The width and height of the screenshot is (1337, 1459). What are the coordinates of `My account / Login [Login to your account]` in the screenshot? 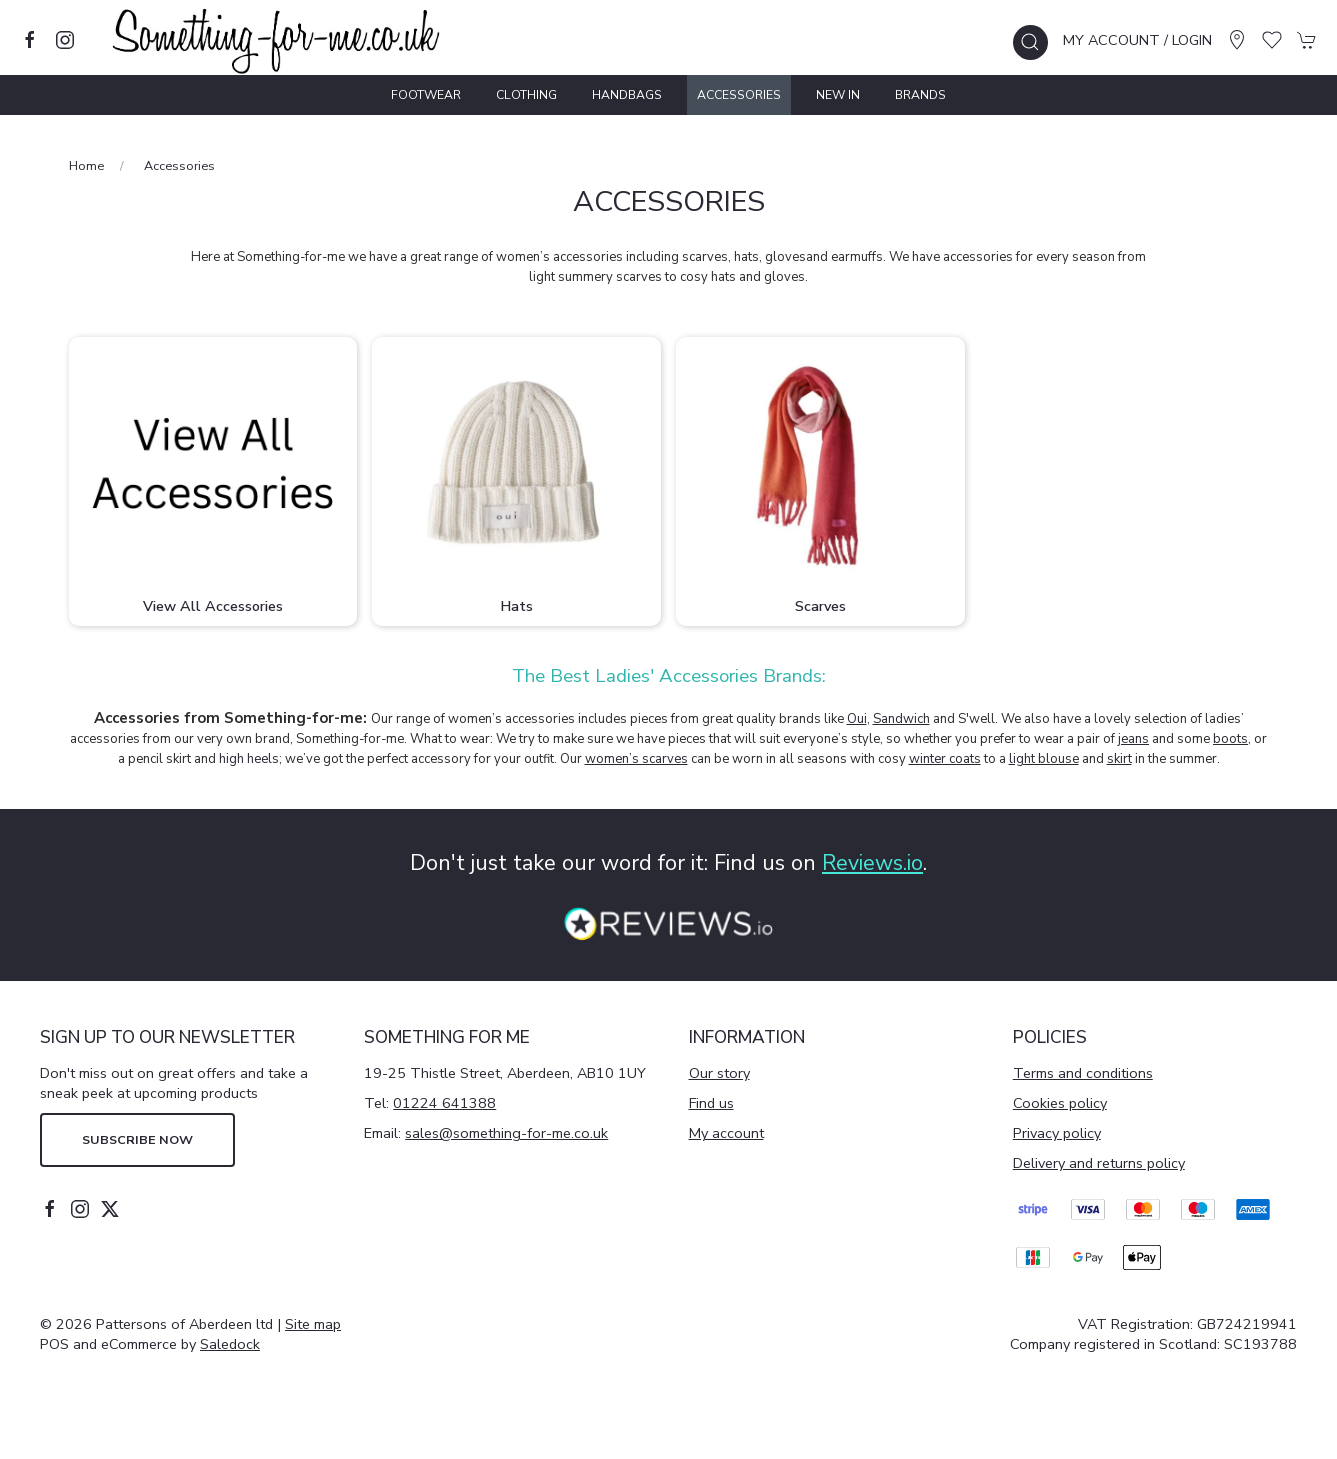 It's located at (1137, 40).